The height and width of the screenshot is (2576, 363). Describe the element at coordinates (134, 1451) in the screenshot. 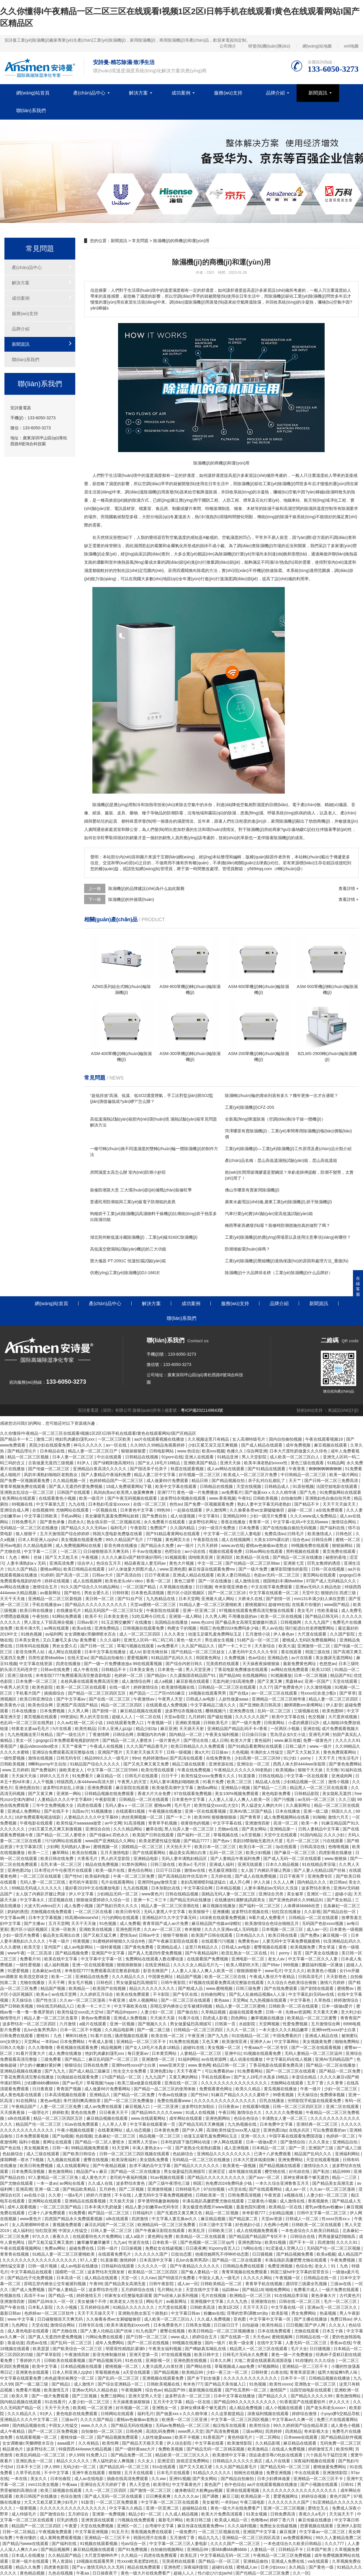

I see `狠狠操狠狠爱` at that location.